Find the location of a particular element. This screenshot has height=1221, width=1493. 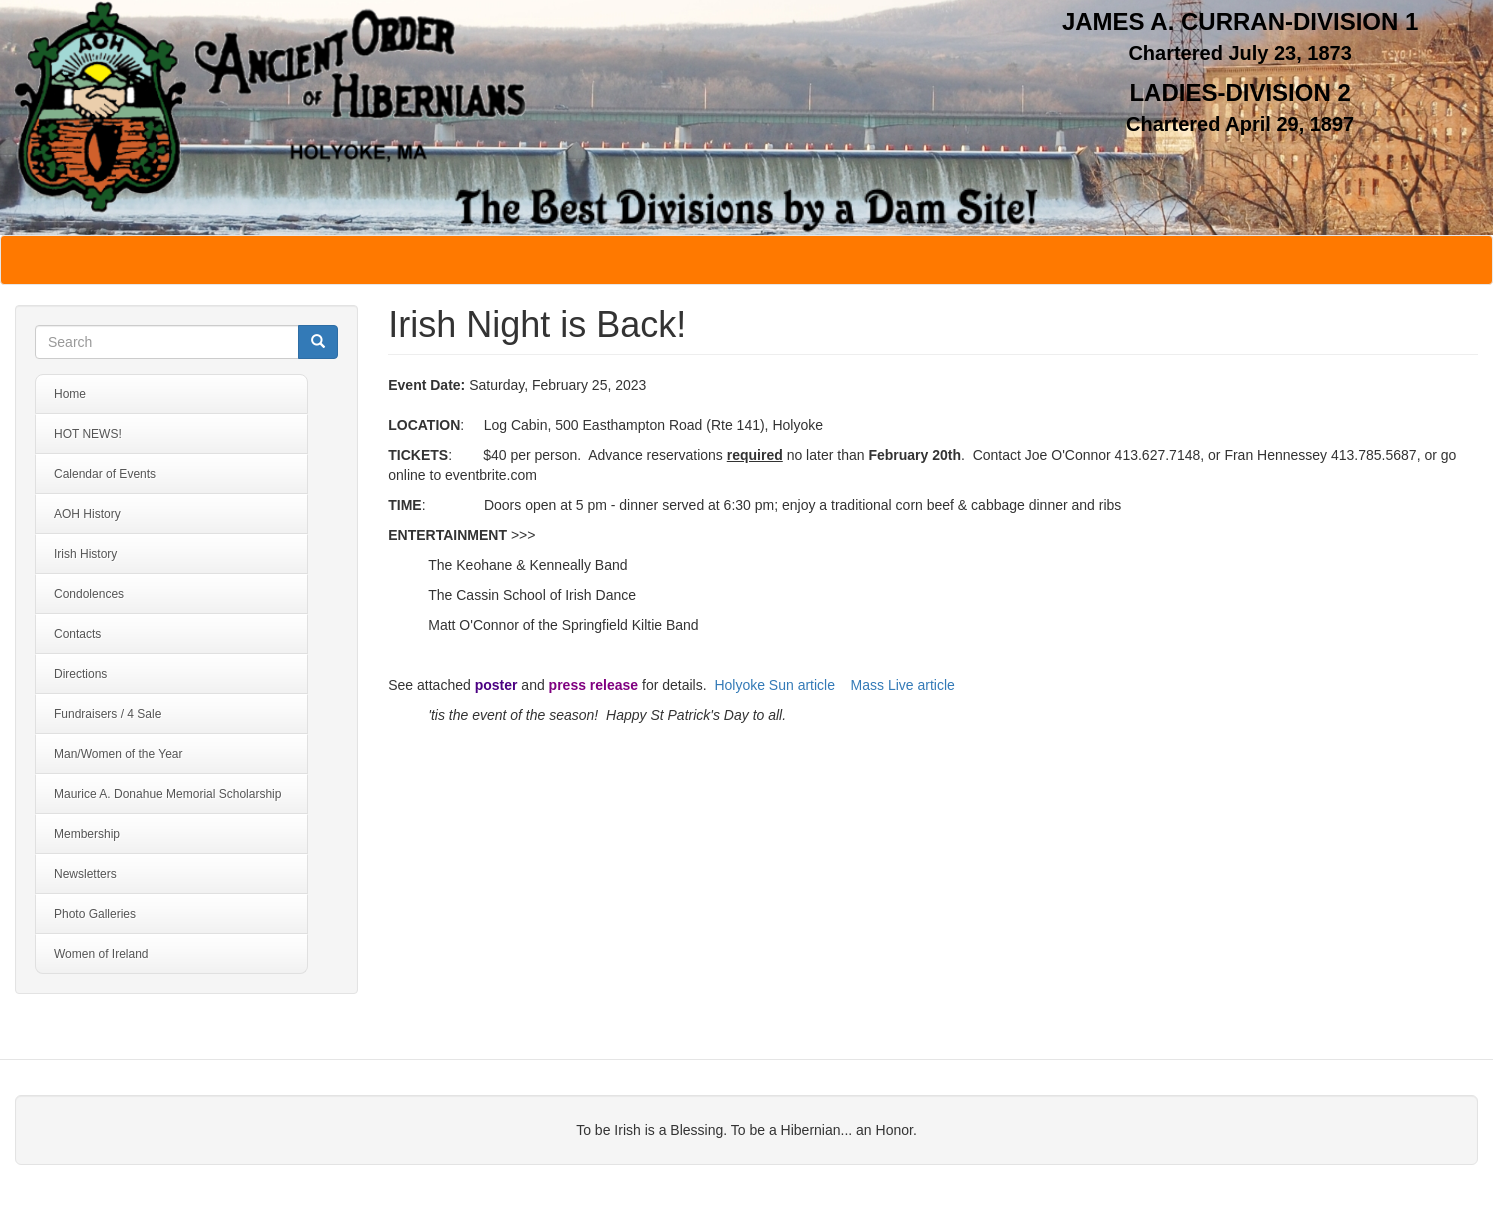

Contacts is located at coordinates (77, 634).